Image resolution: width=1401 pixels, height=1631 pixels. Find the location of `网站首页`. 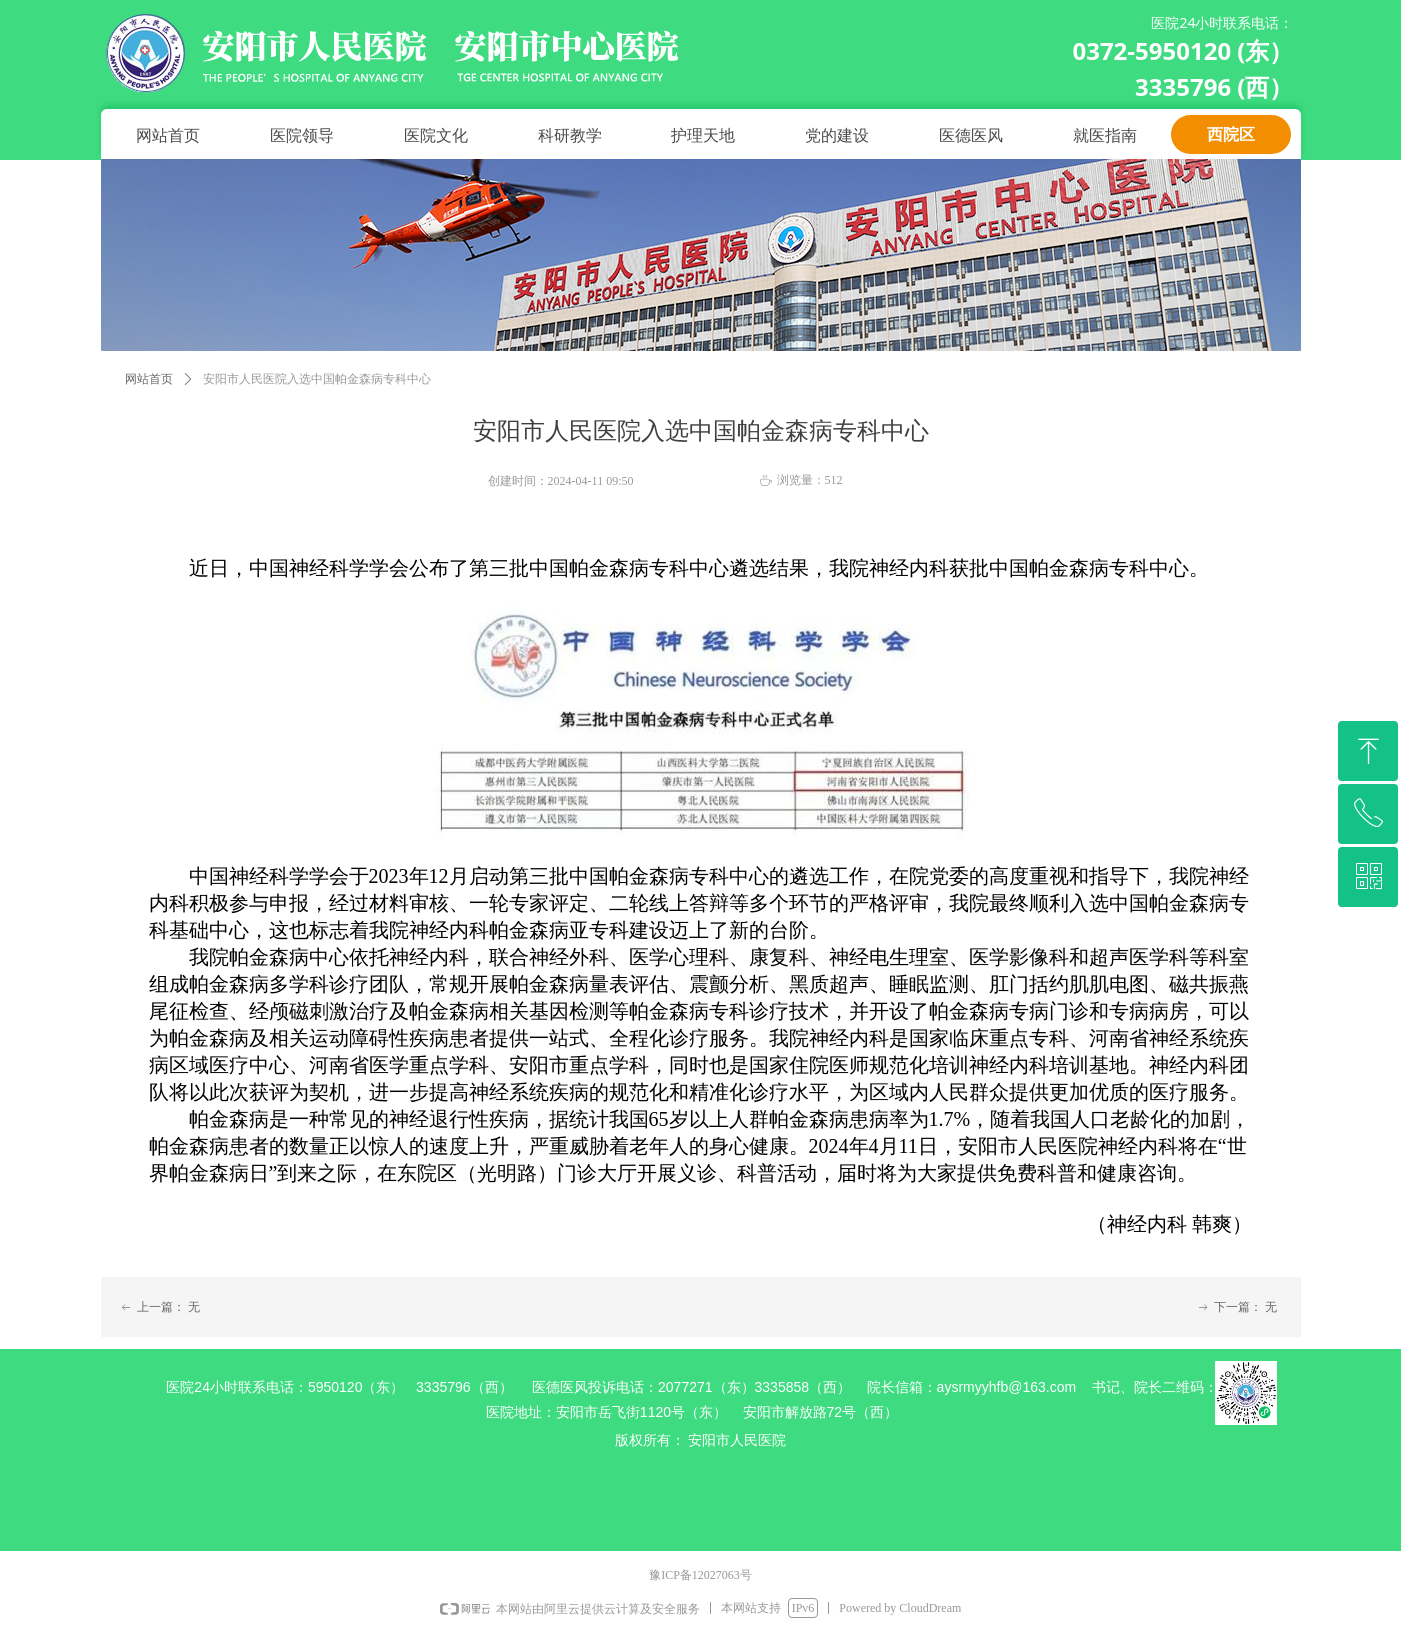

网站首页 is located at coordinates (149, 379).